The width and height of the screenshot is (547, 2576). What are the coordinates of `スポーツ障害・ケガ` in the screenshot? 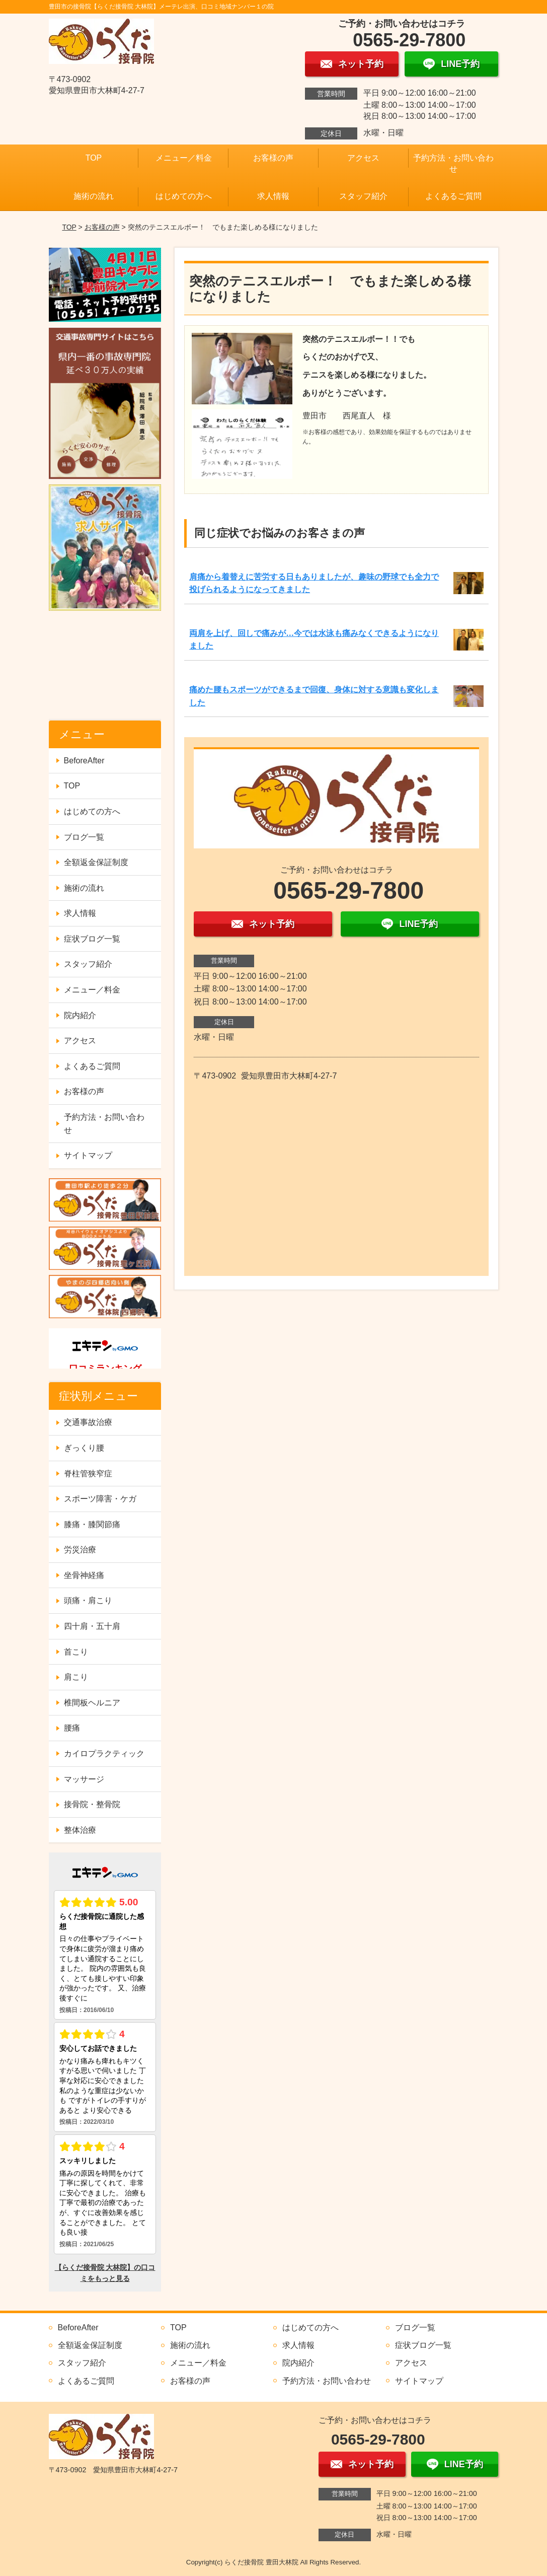 It's located at (100, 1498).